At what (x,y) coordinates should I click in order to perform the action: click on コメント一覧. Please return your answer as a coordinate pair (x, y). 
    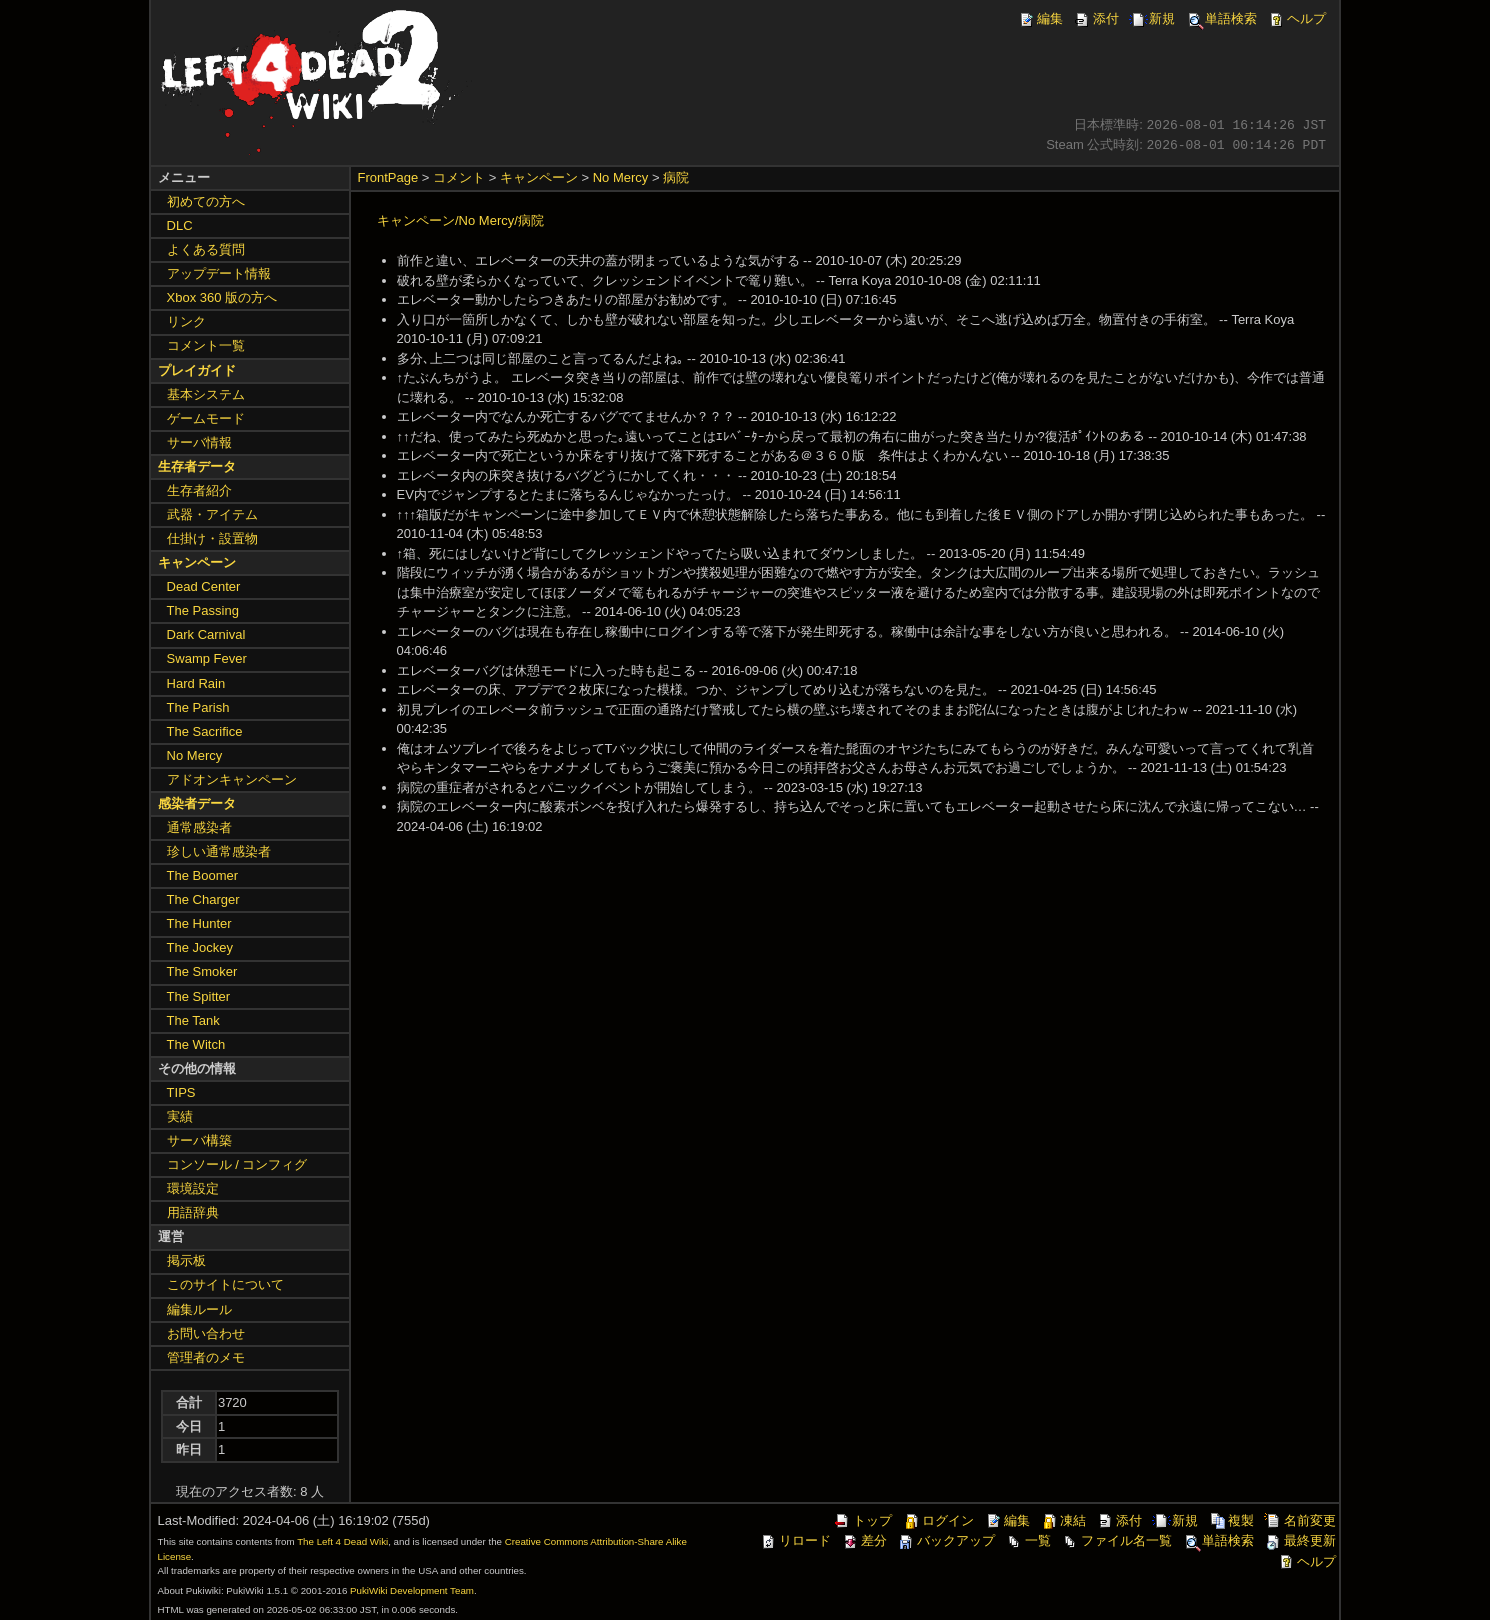
    Looking at the image, I should click on (206, 345).